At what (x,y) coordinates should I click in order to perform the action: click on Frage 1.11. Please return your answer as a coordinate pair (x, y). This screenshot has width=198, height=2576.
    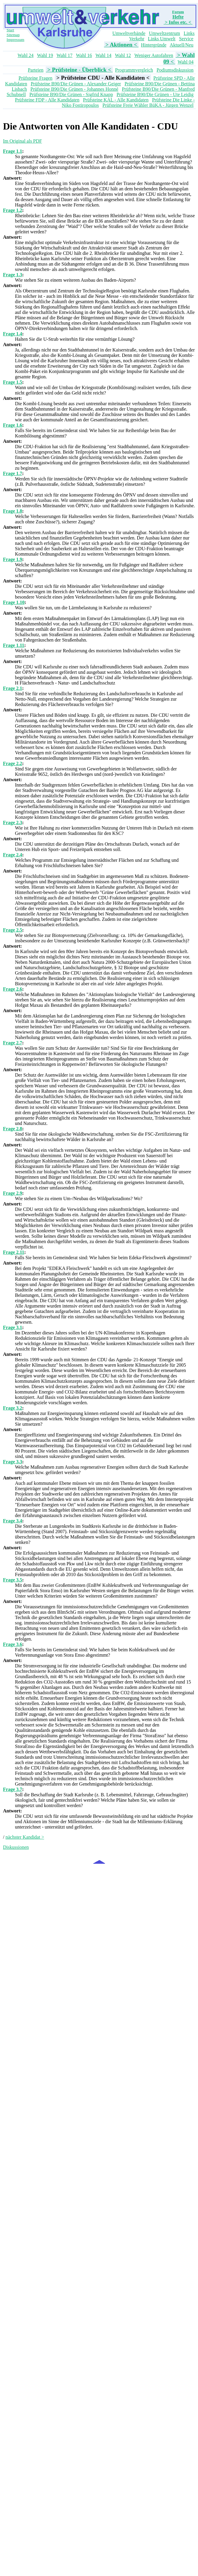
    Looking at the image, I should click on (13, 645).